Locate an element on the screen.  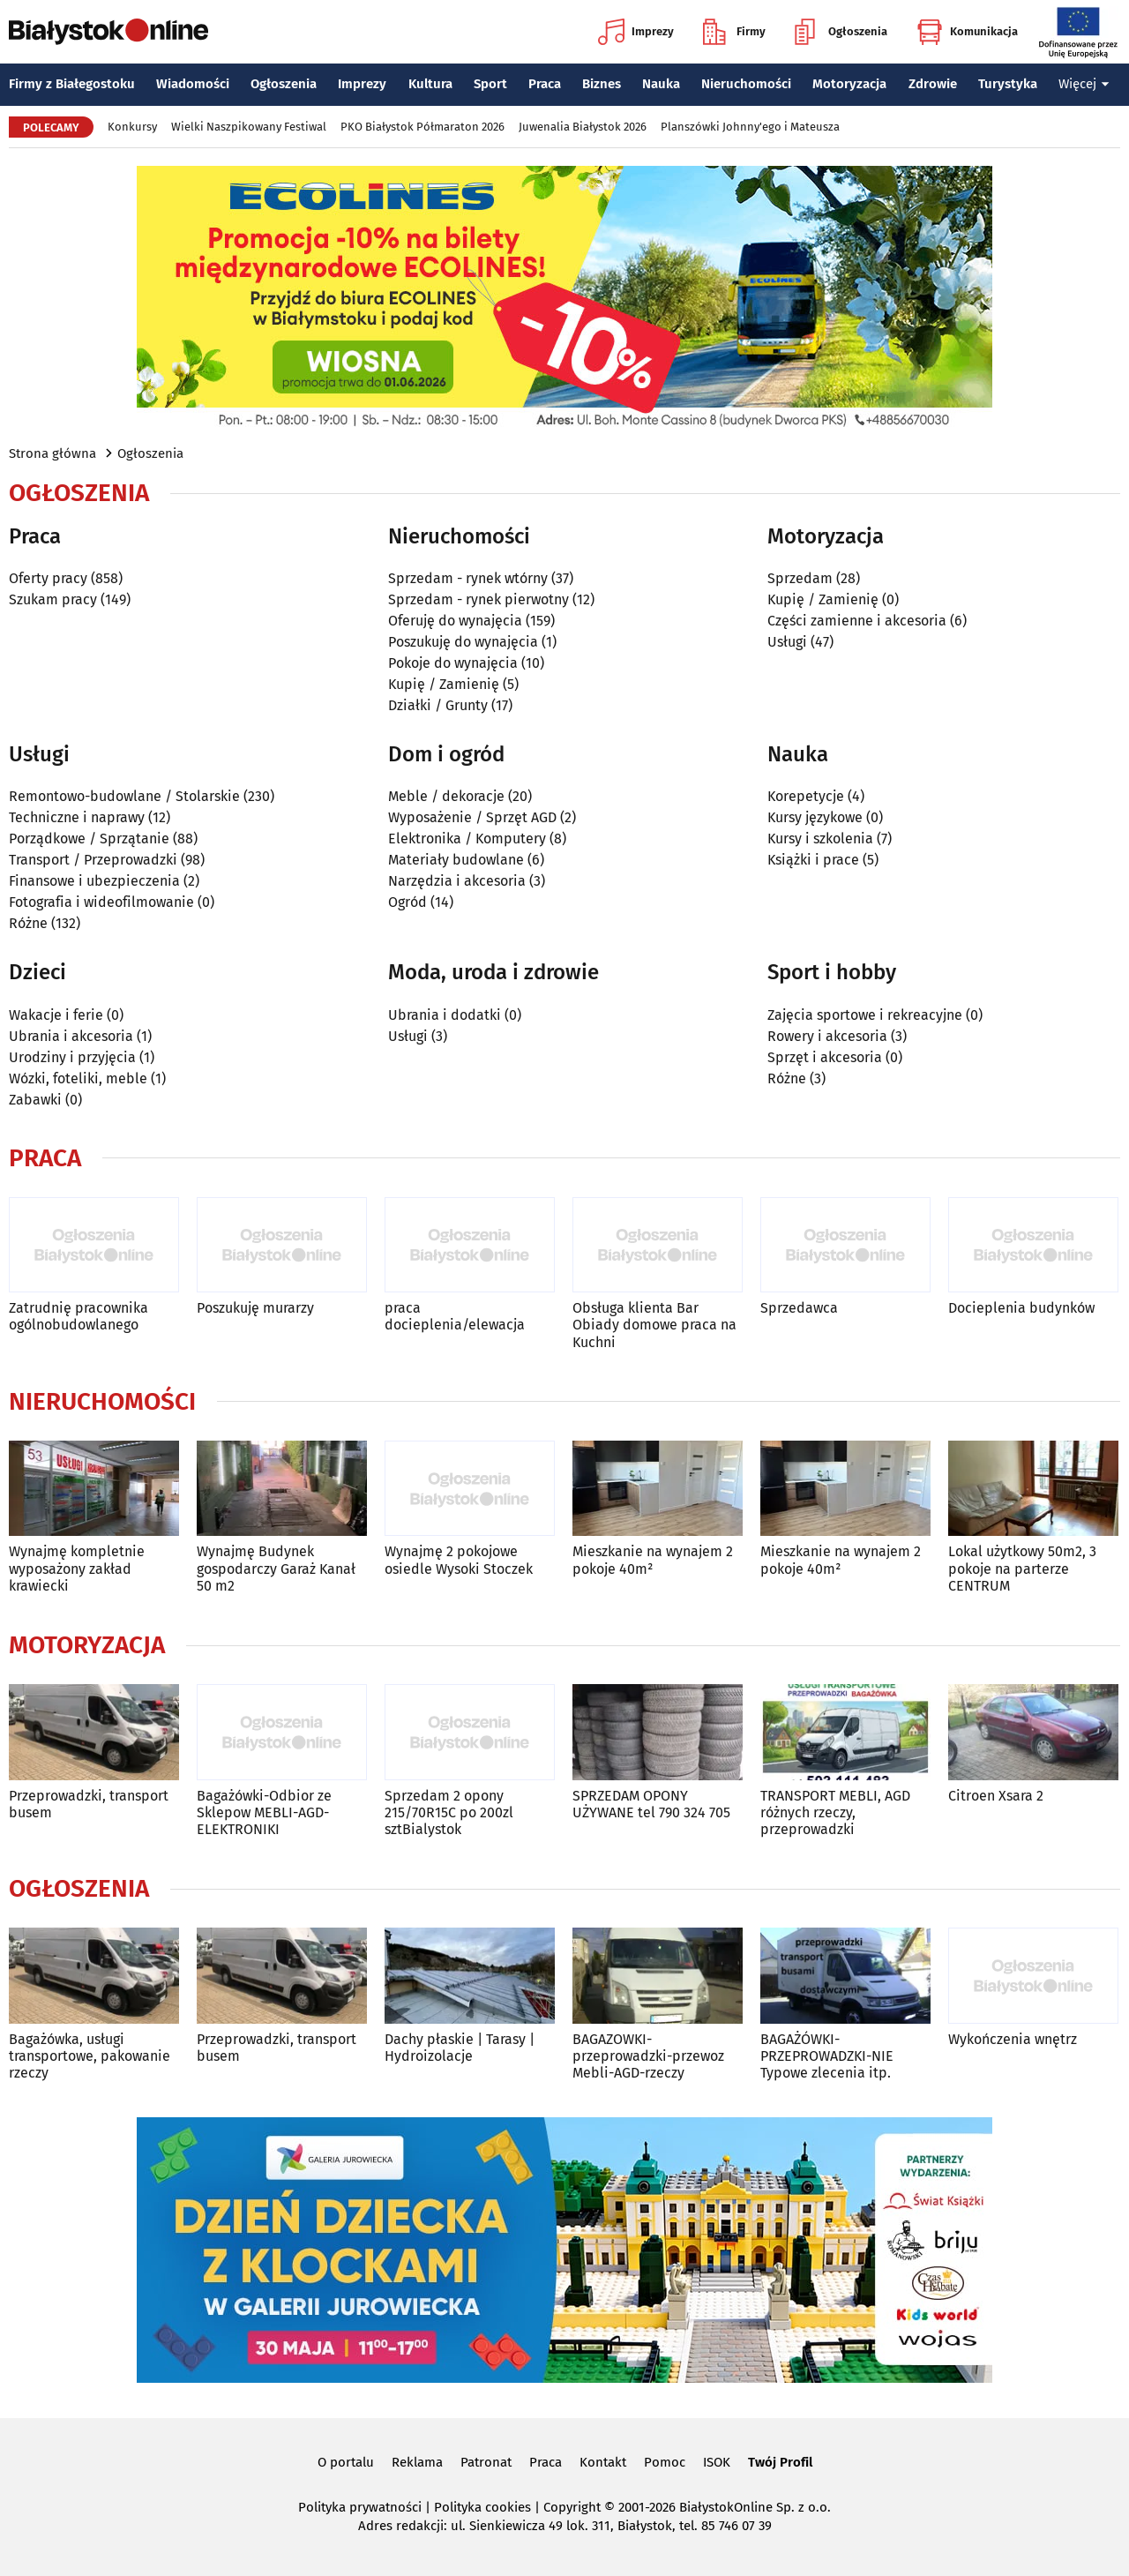
Transport / Przeprowadzki is located at coordinates (93, 859).